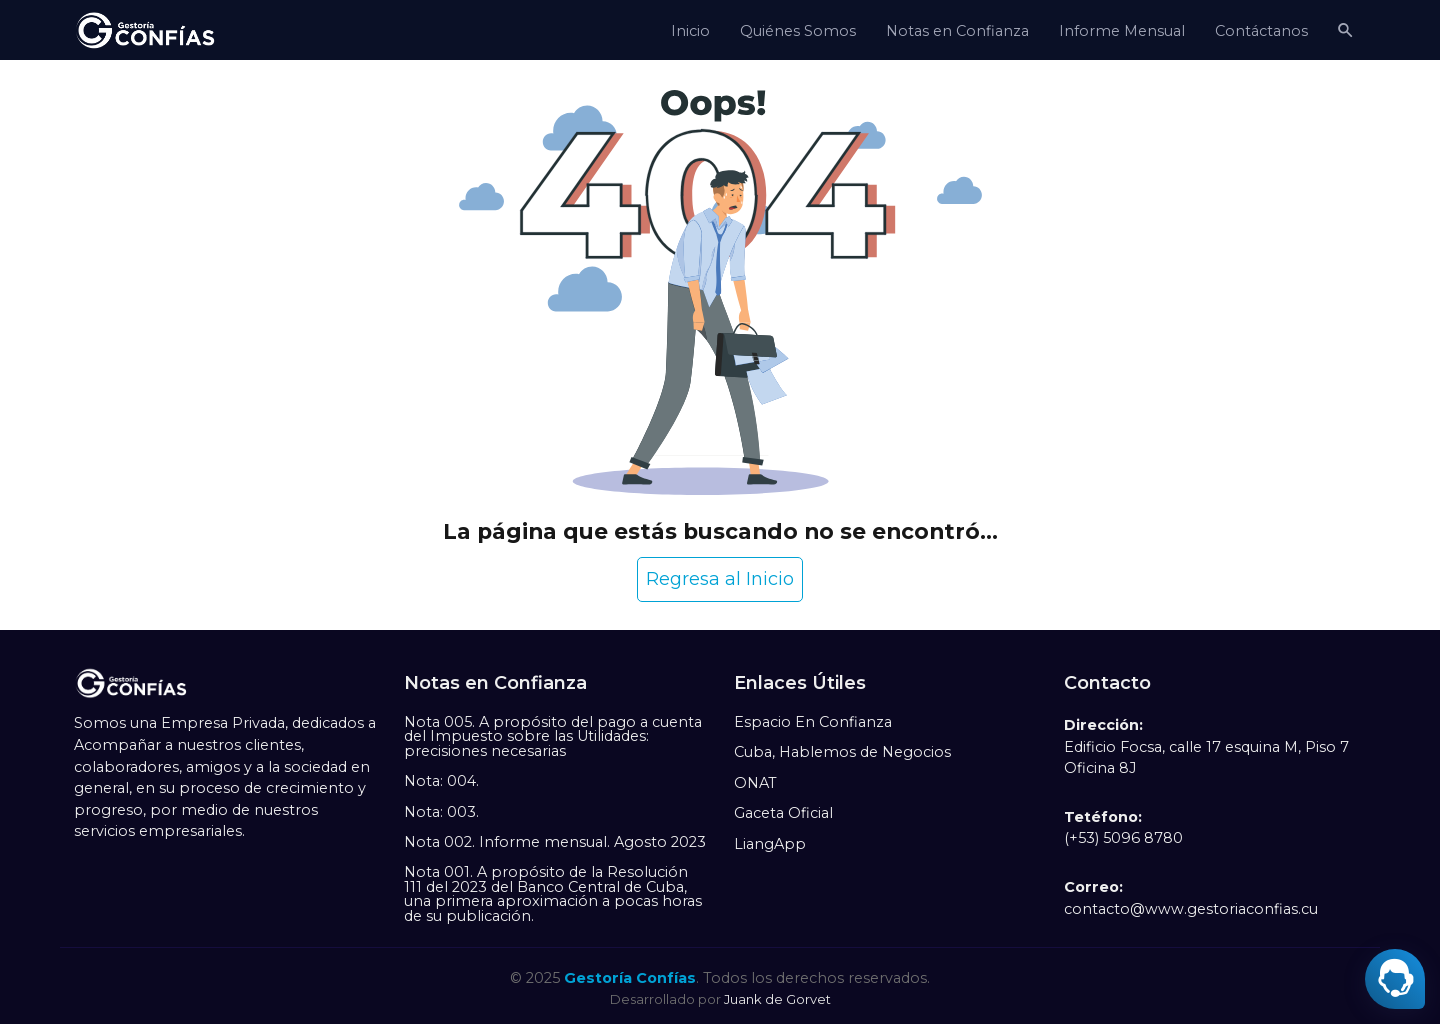 Image resolution: width=1440 pixels, height=1024 pixels. Describe the element at coordinates (720, 579) in the screenshot. I see `Regresa al Inicio` at that location.